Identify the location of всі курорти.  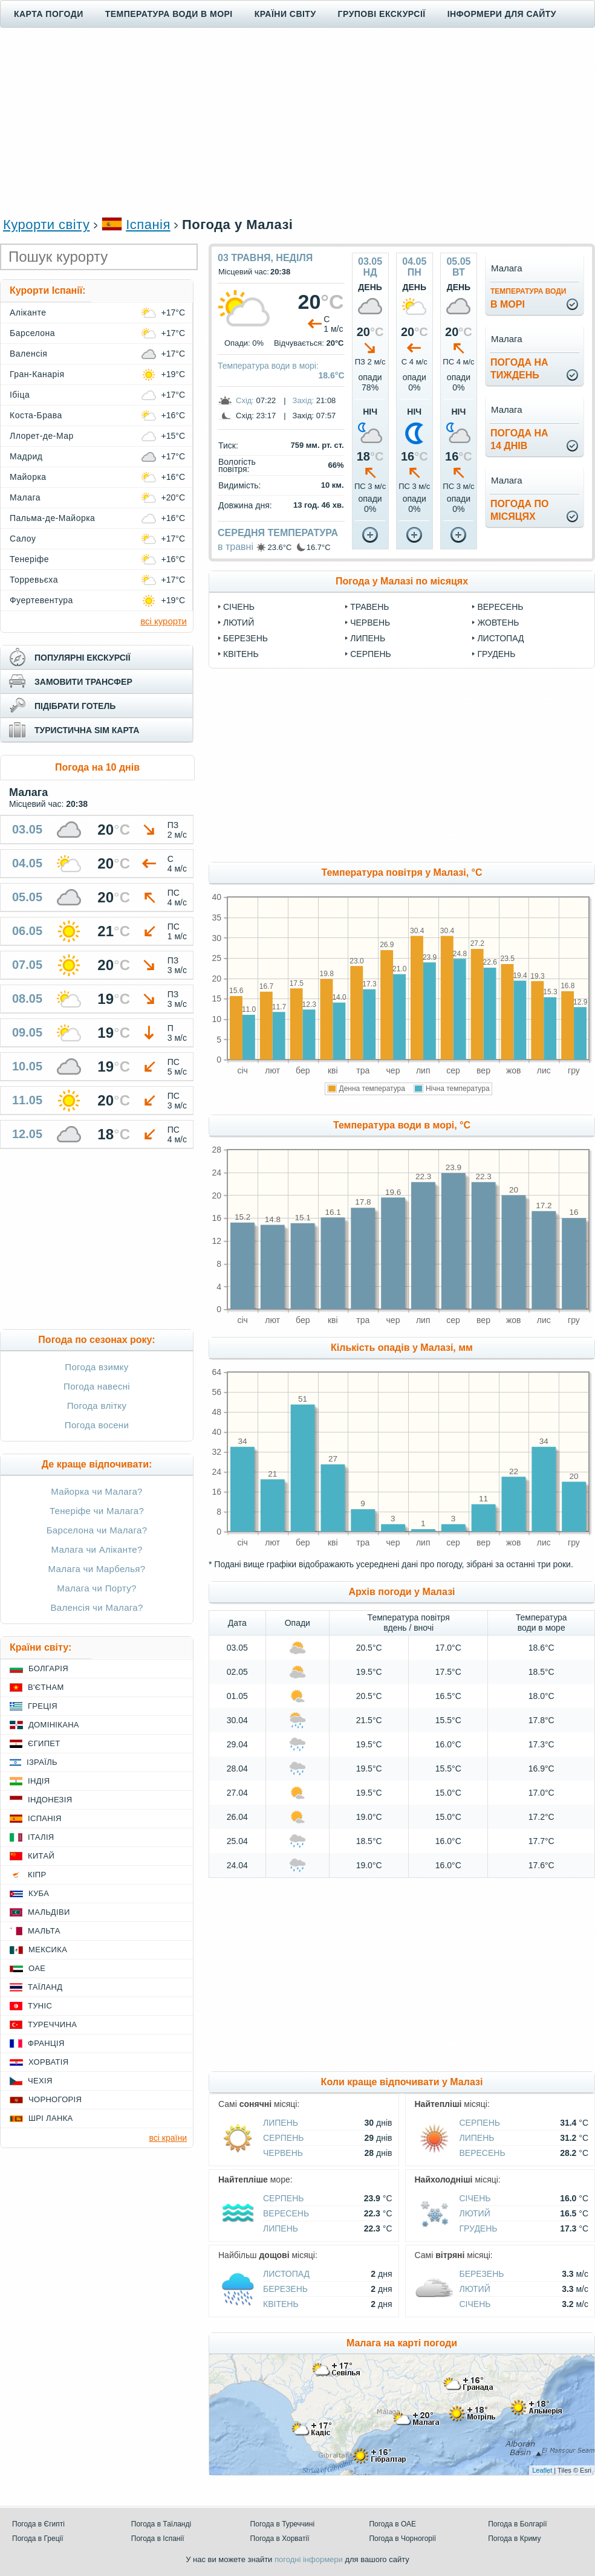
(163, 621).